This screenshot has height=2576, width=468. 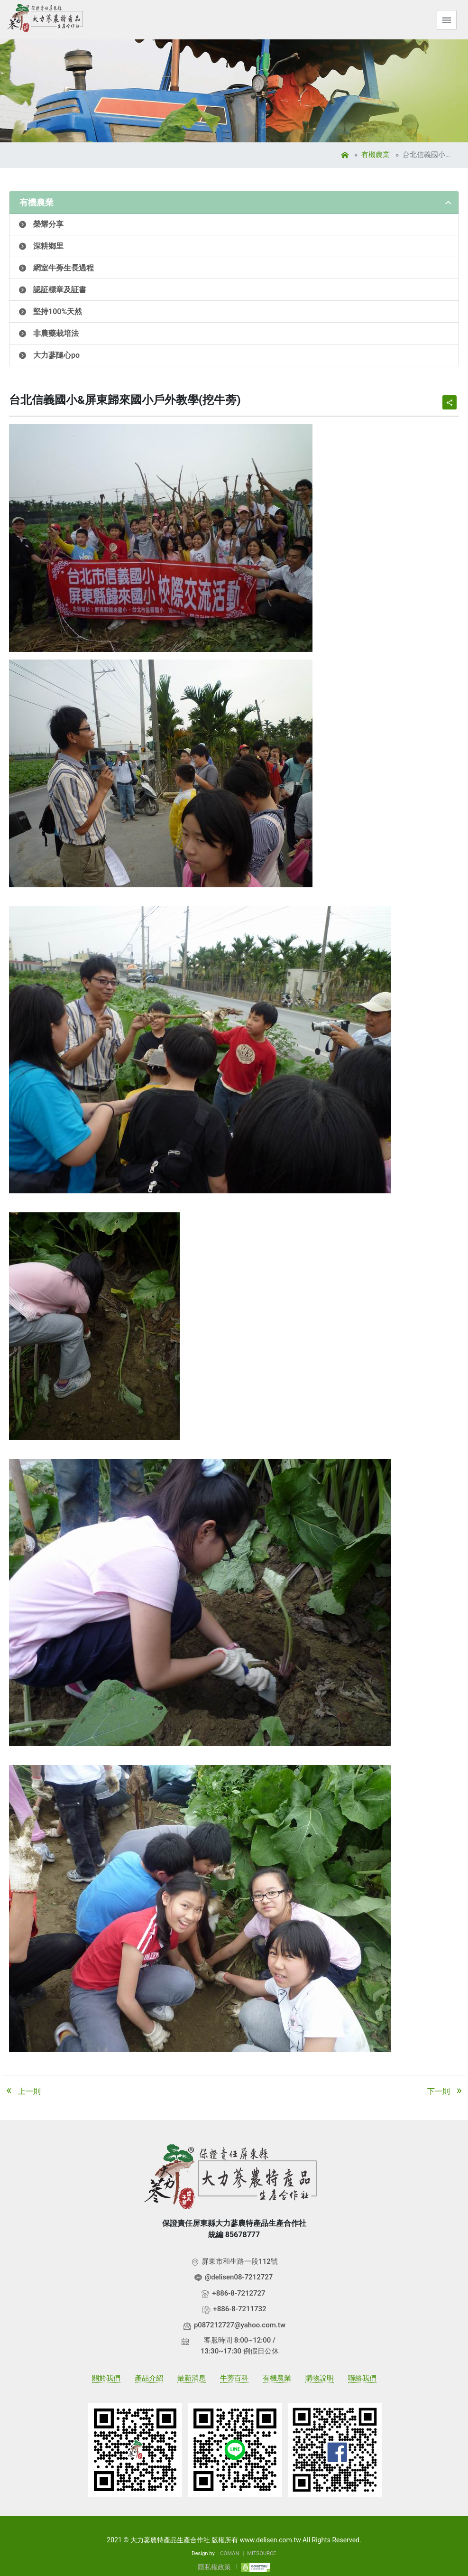 What do you see at coordinates (234, 2378) in the screenshot?
I see `牛蒡百科` at bounding box center [234, 2378].